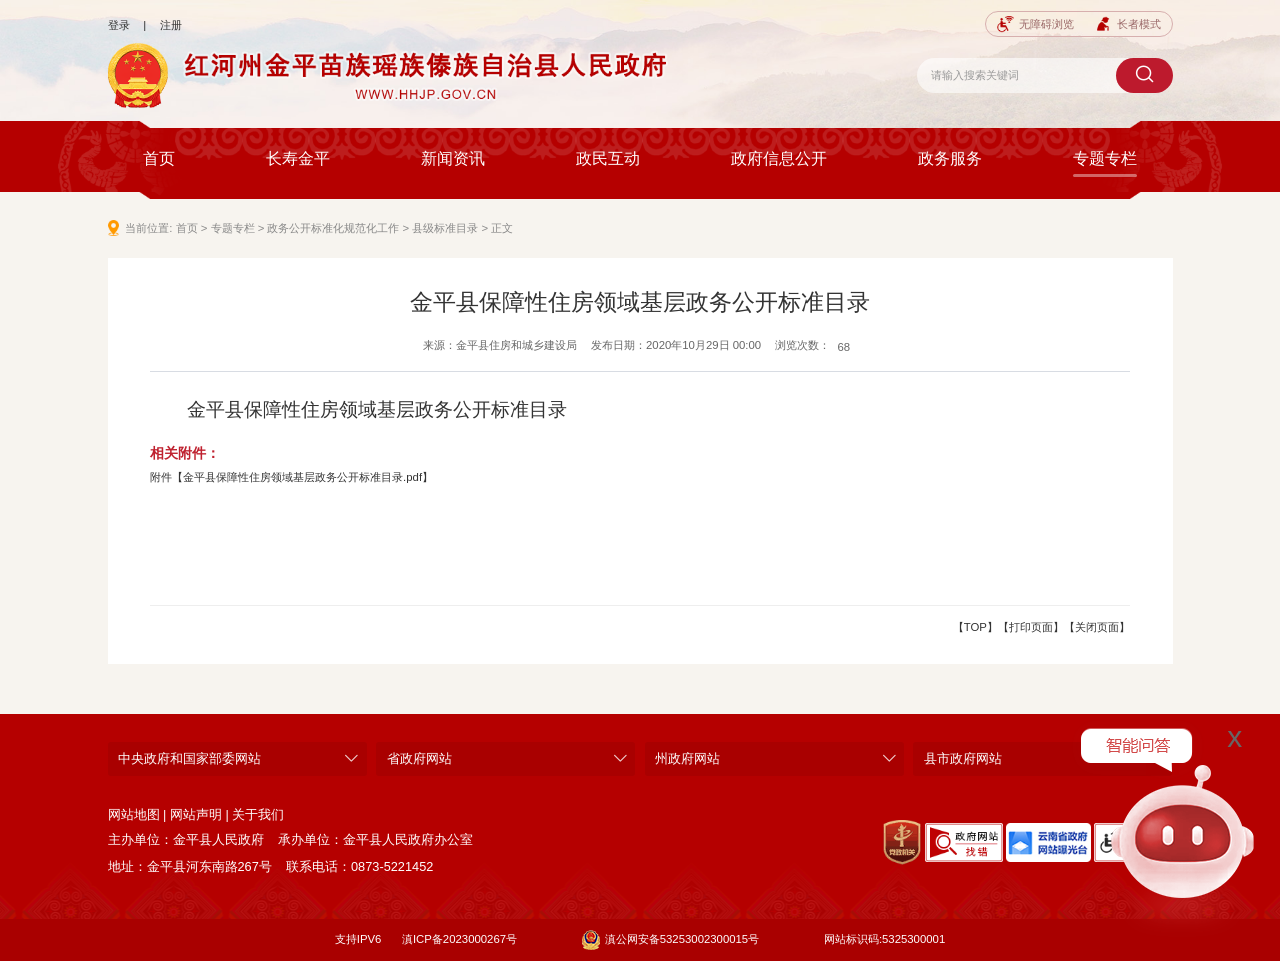  Describe the element at coordinates (302, 477) in the screenshot. I see `金平县保障性住房领域基层政务公开标准目录.pdf` at that location.